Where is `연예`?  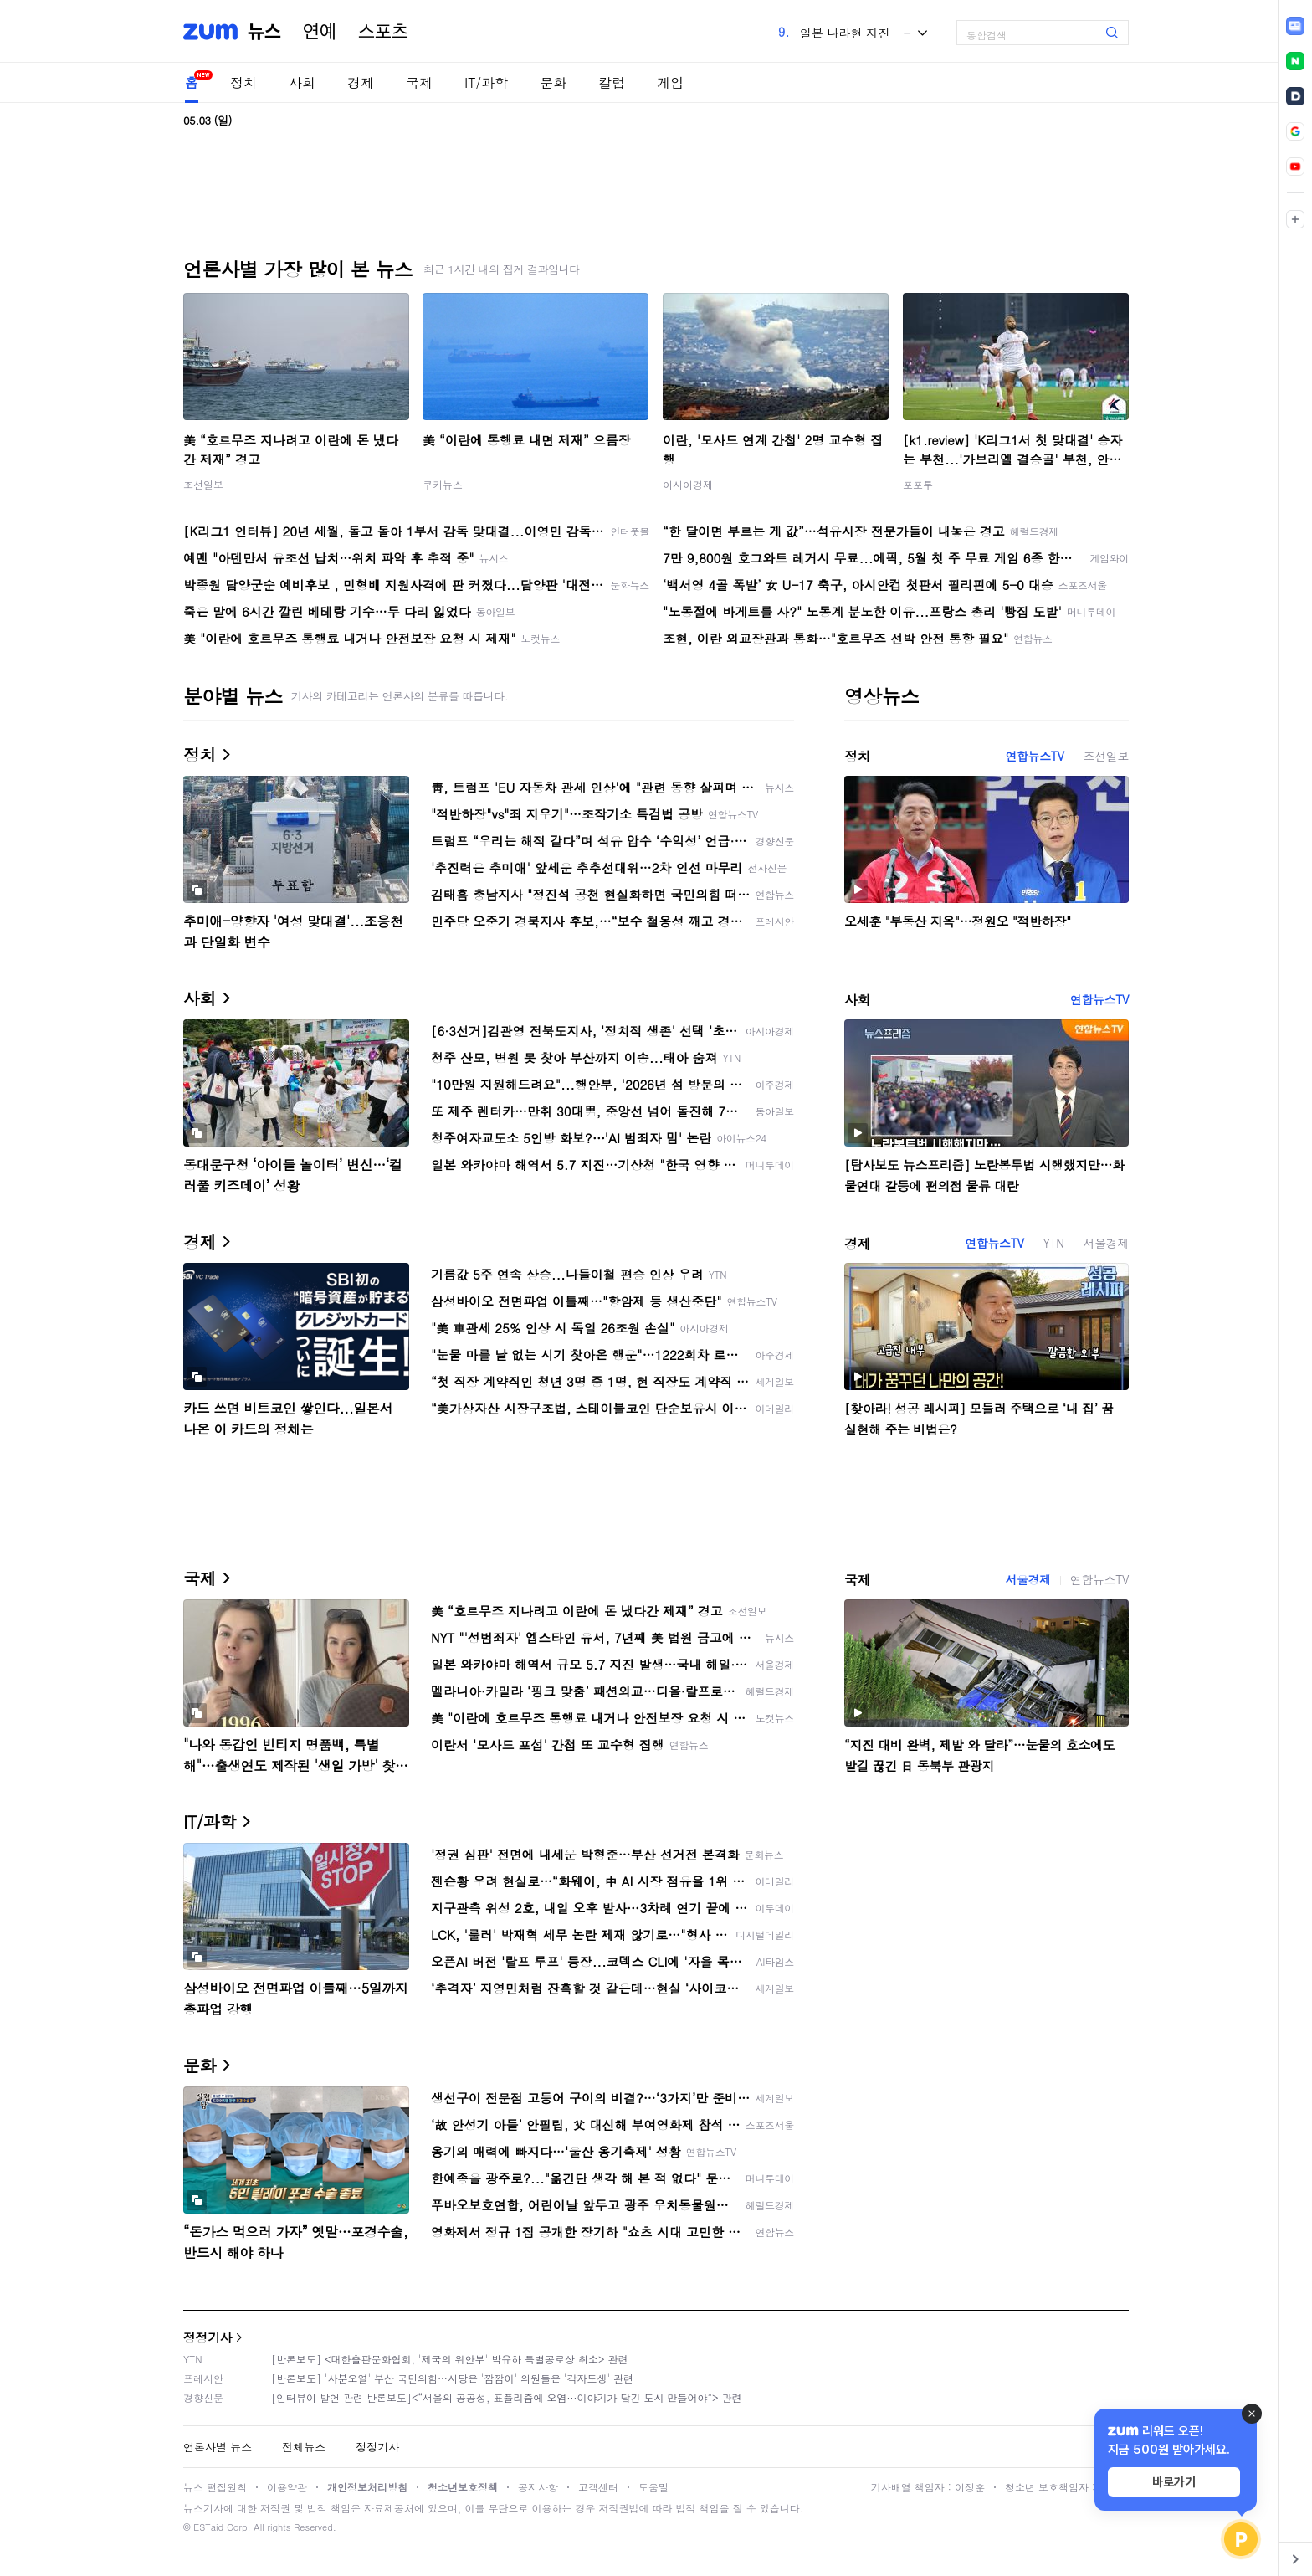
연예 is located at coordinates (319, 32).